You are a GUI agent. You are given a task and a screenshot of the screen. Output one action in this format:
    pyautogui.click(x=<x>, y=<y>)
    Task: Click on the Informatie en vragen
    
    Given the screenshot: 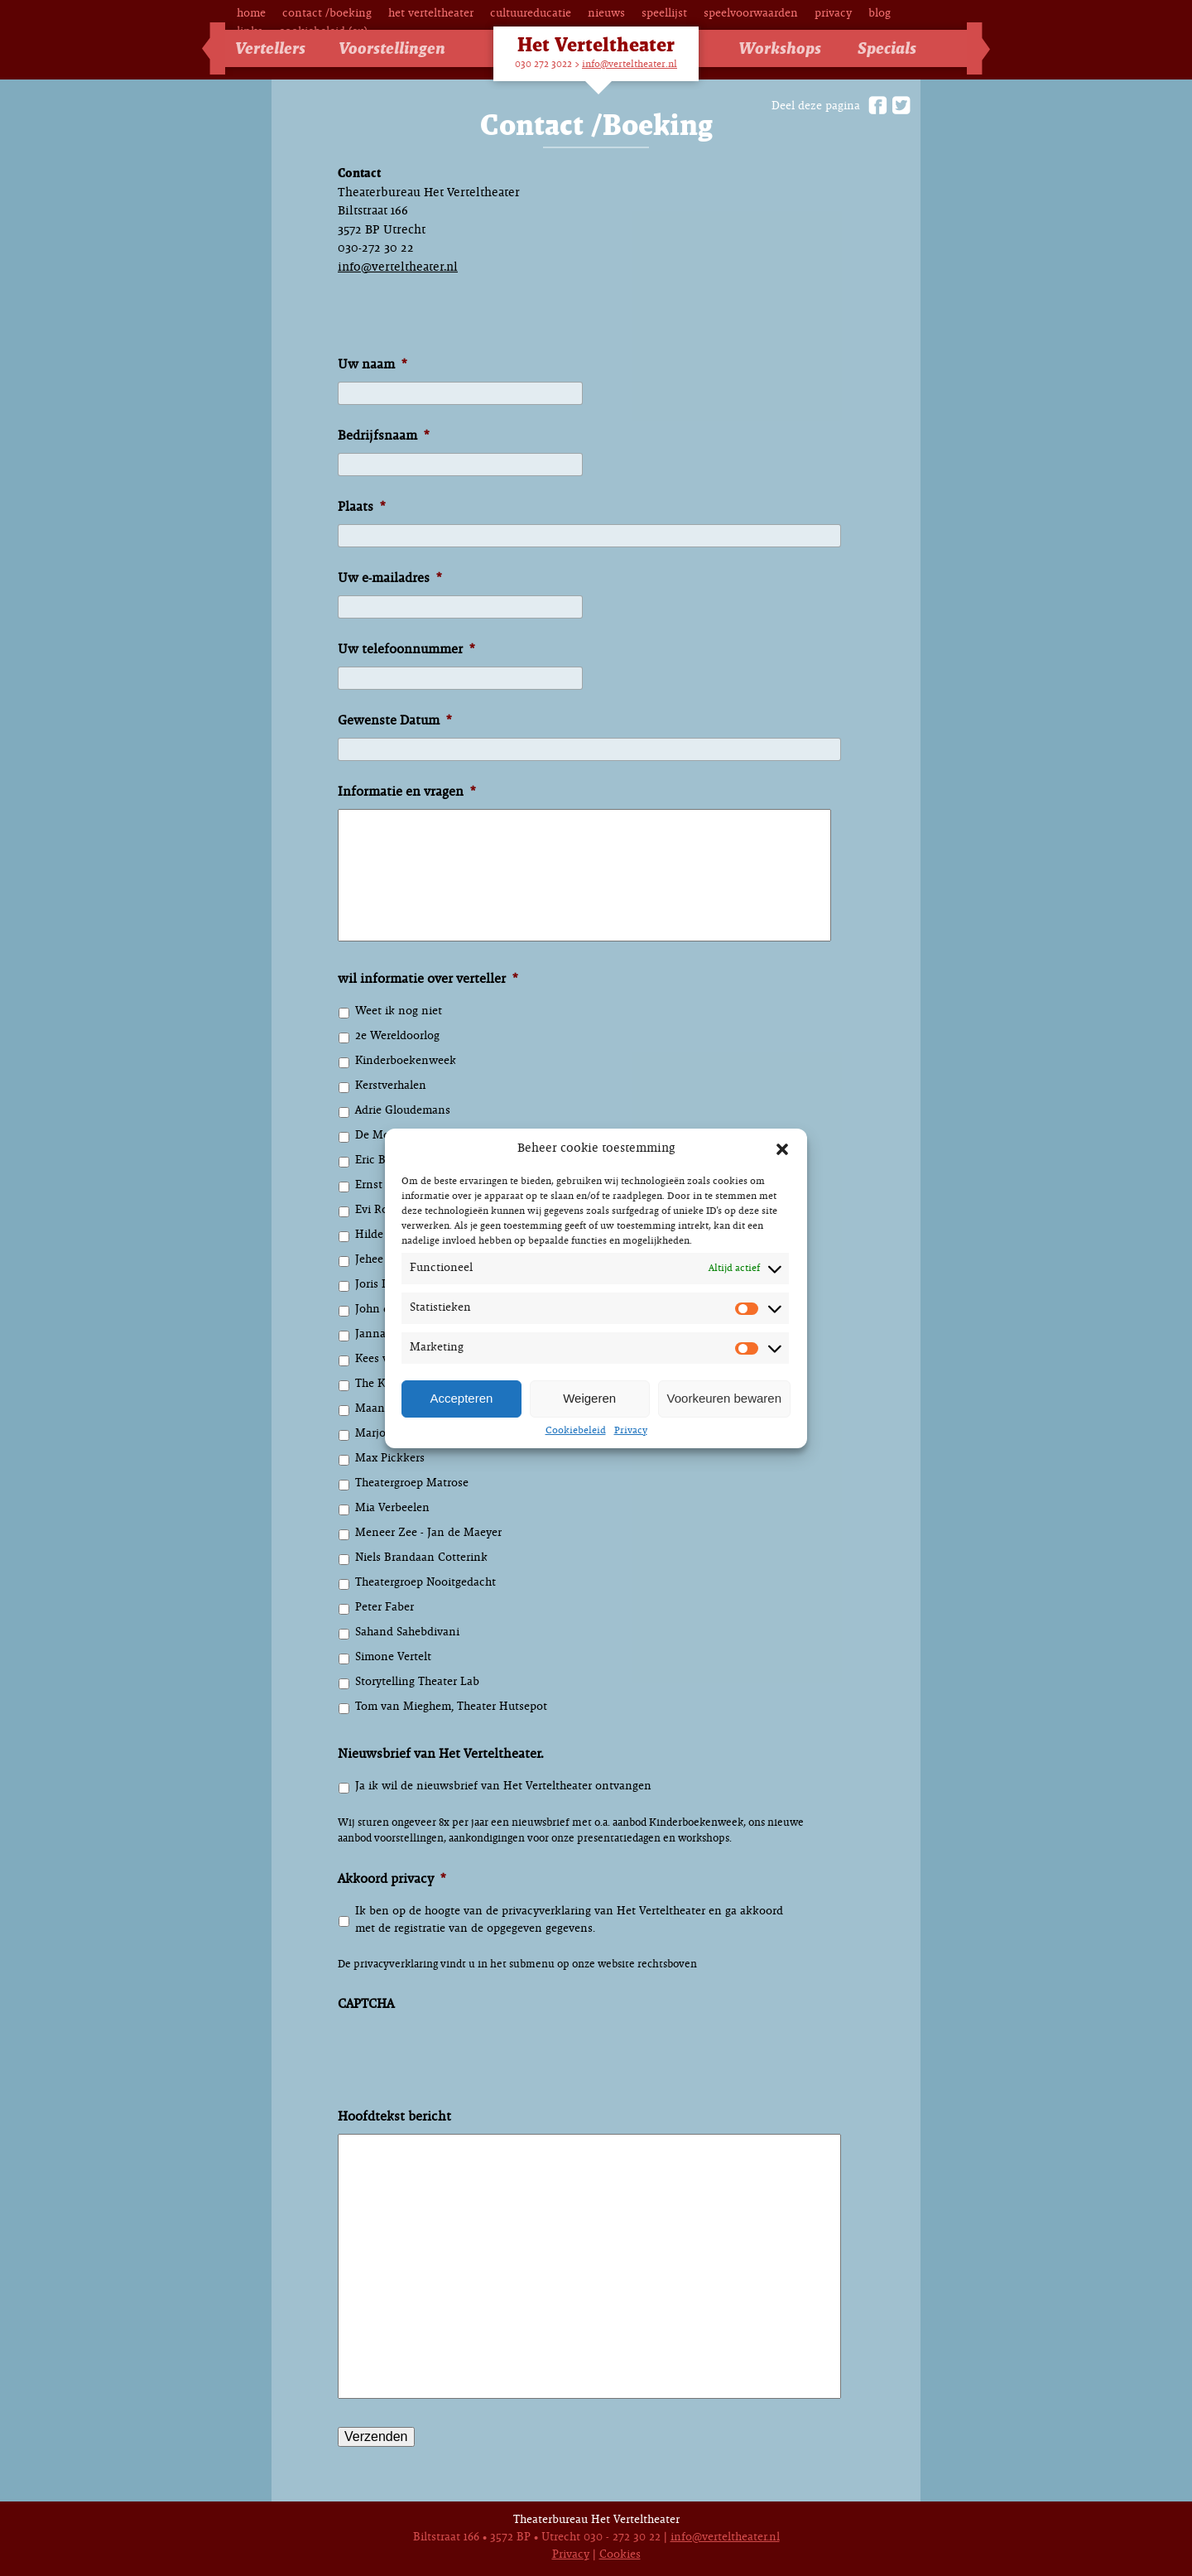 What is the action you would take?
    pyautogui.click(x=406, y=792)
    